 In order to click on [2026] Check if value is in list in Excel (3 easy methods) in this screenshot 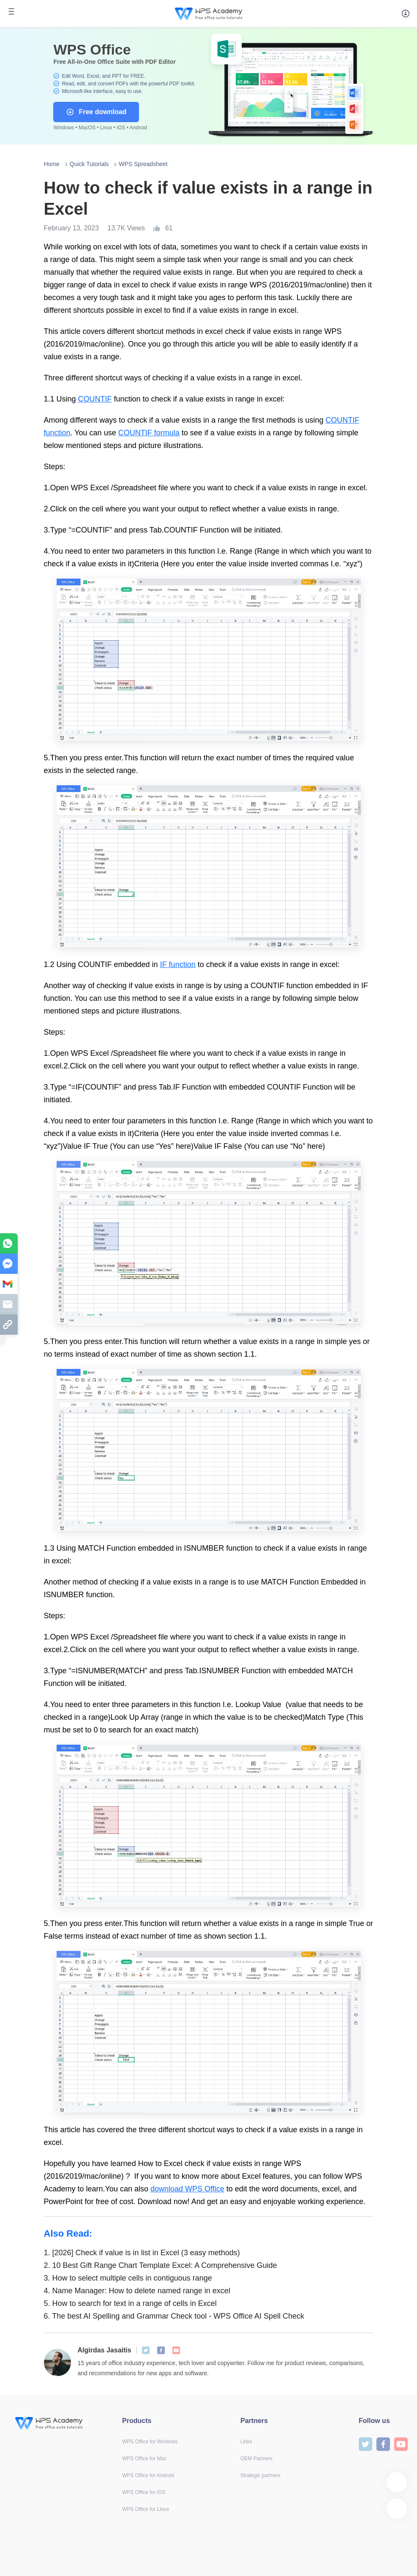, I will do `click(142, 2252)`.